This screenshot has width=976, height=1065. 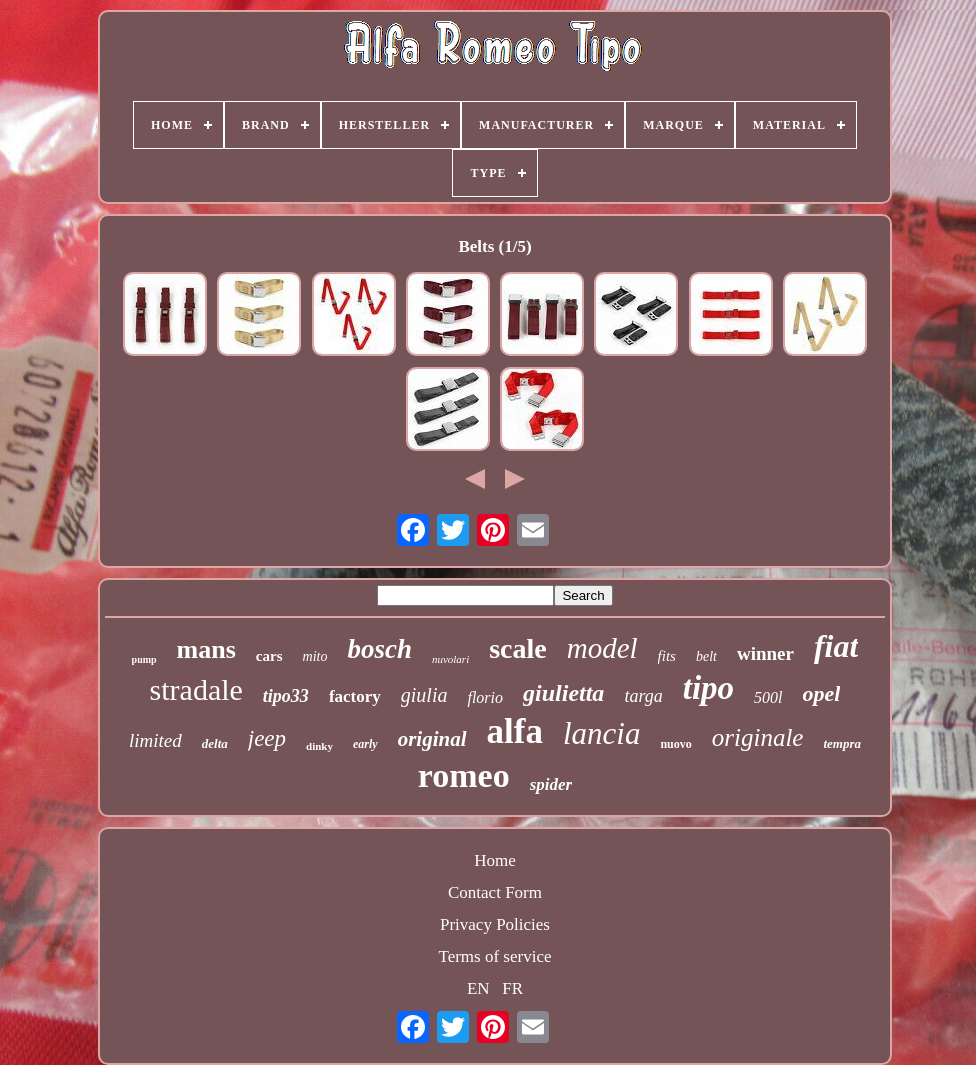 What do you see at coordinates (450, 659) in the screenshot?
I see `nuvolari` at bounding box center [450, 659].